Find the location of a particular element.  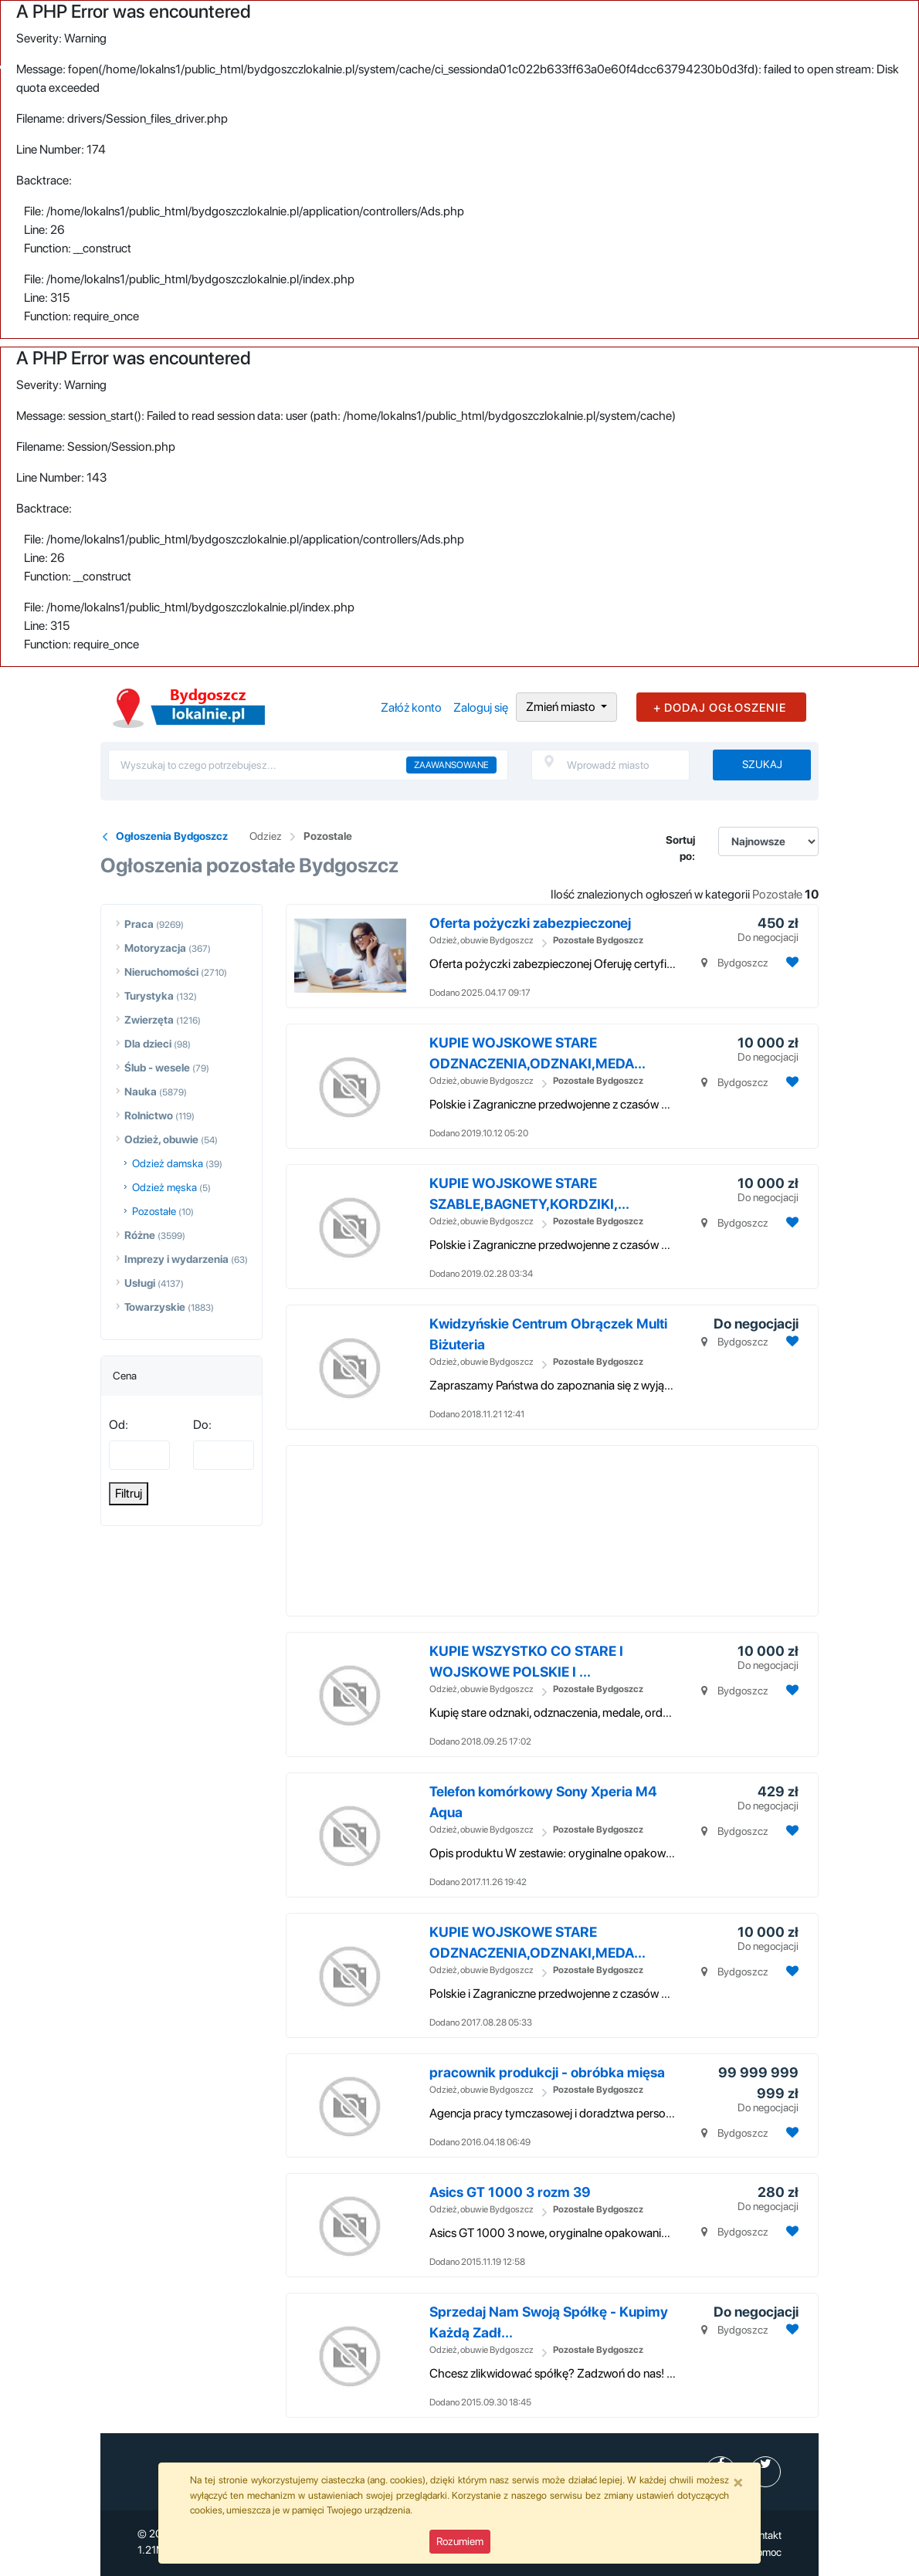

Odzież męska is located at coordinates (164, 1187).